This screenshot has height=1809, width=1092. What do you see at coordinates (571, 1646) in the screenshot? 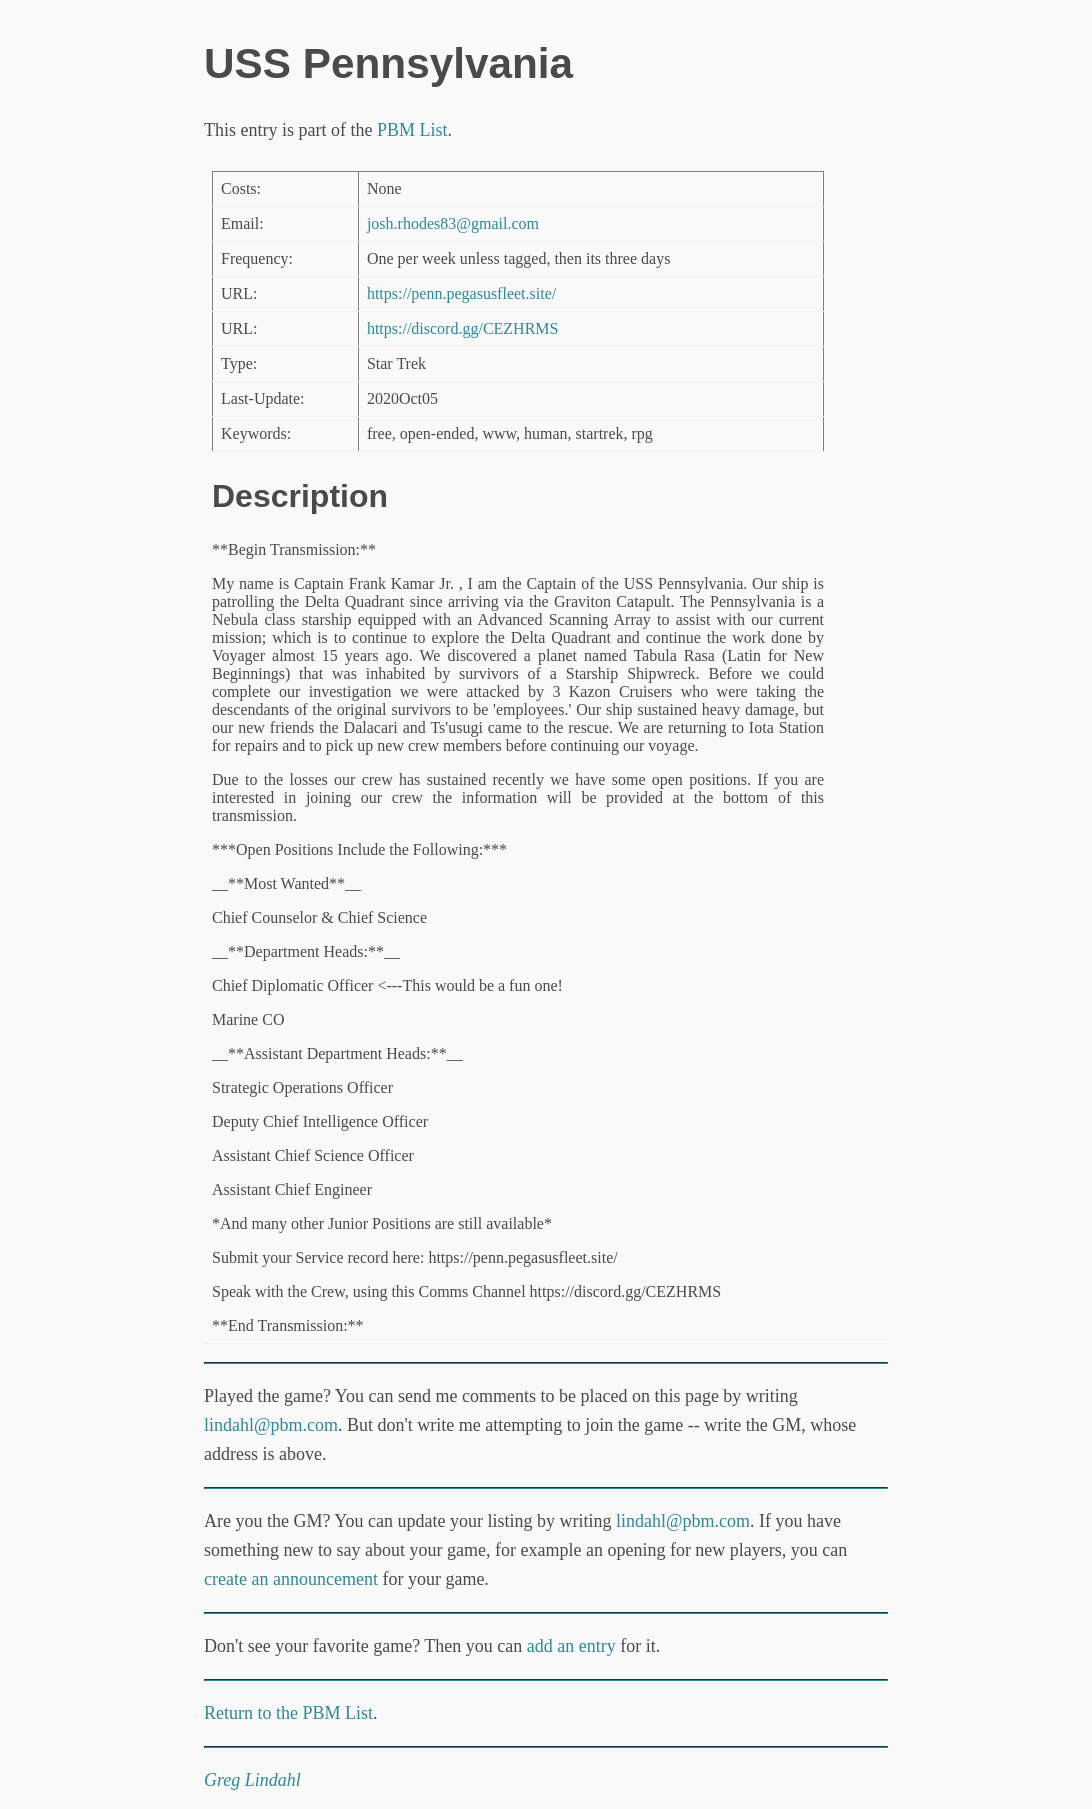
I see `add an entry` at bounding box center [571, 1646].